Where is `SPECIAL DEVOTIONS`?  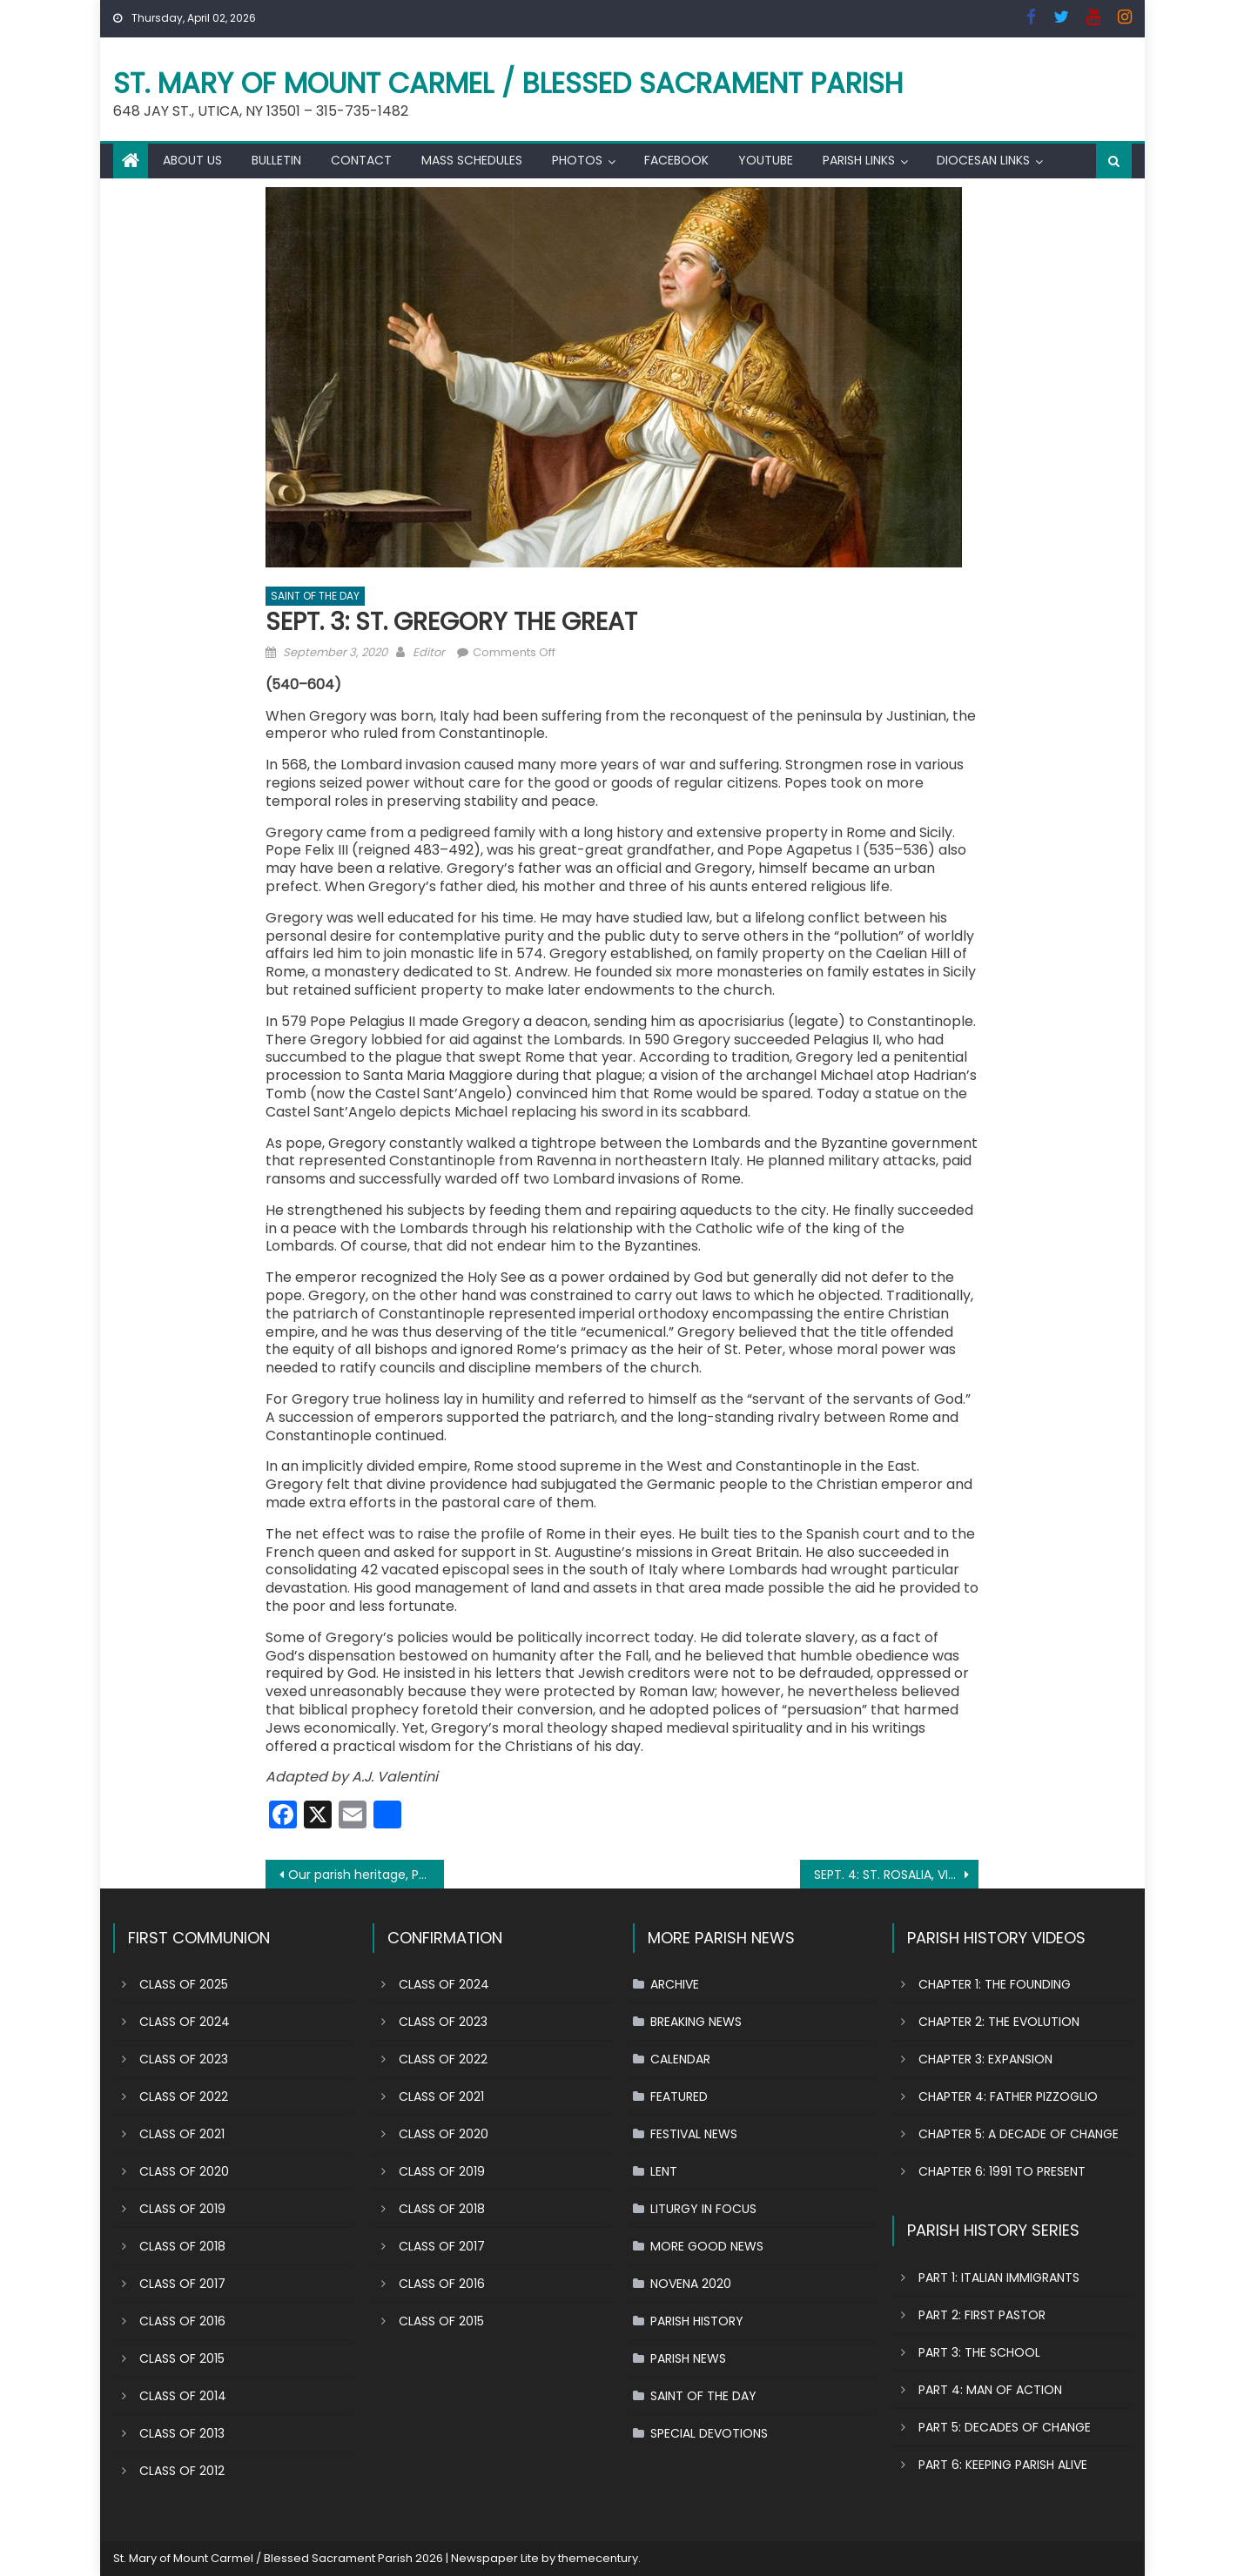
SPECIAL DEVOTIONS is located at coordinates (709, 2433).